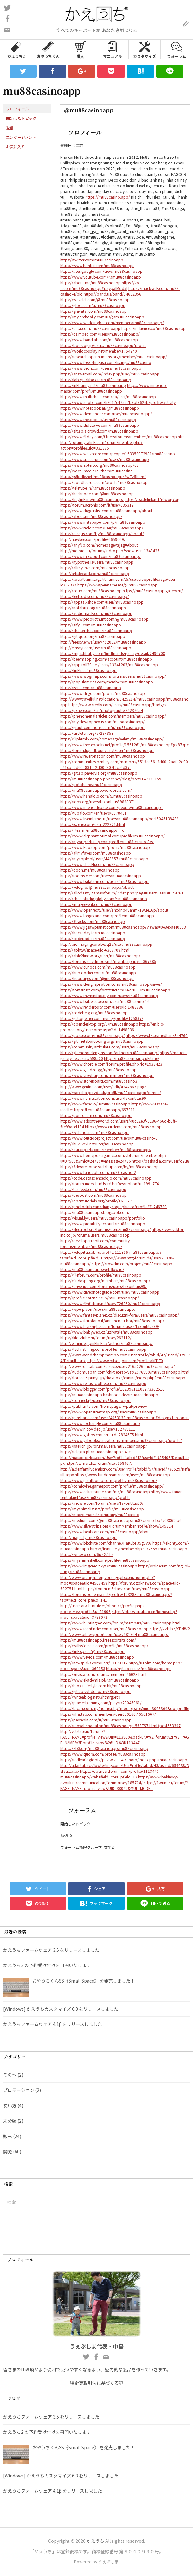 This screenshot has width=193, height=2576. Describe the element at coordinates (99, 1514) in the screenshot. I see `https://macro.market/company/mu88casino` at that location.